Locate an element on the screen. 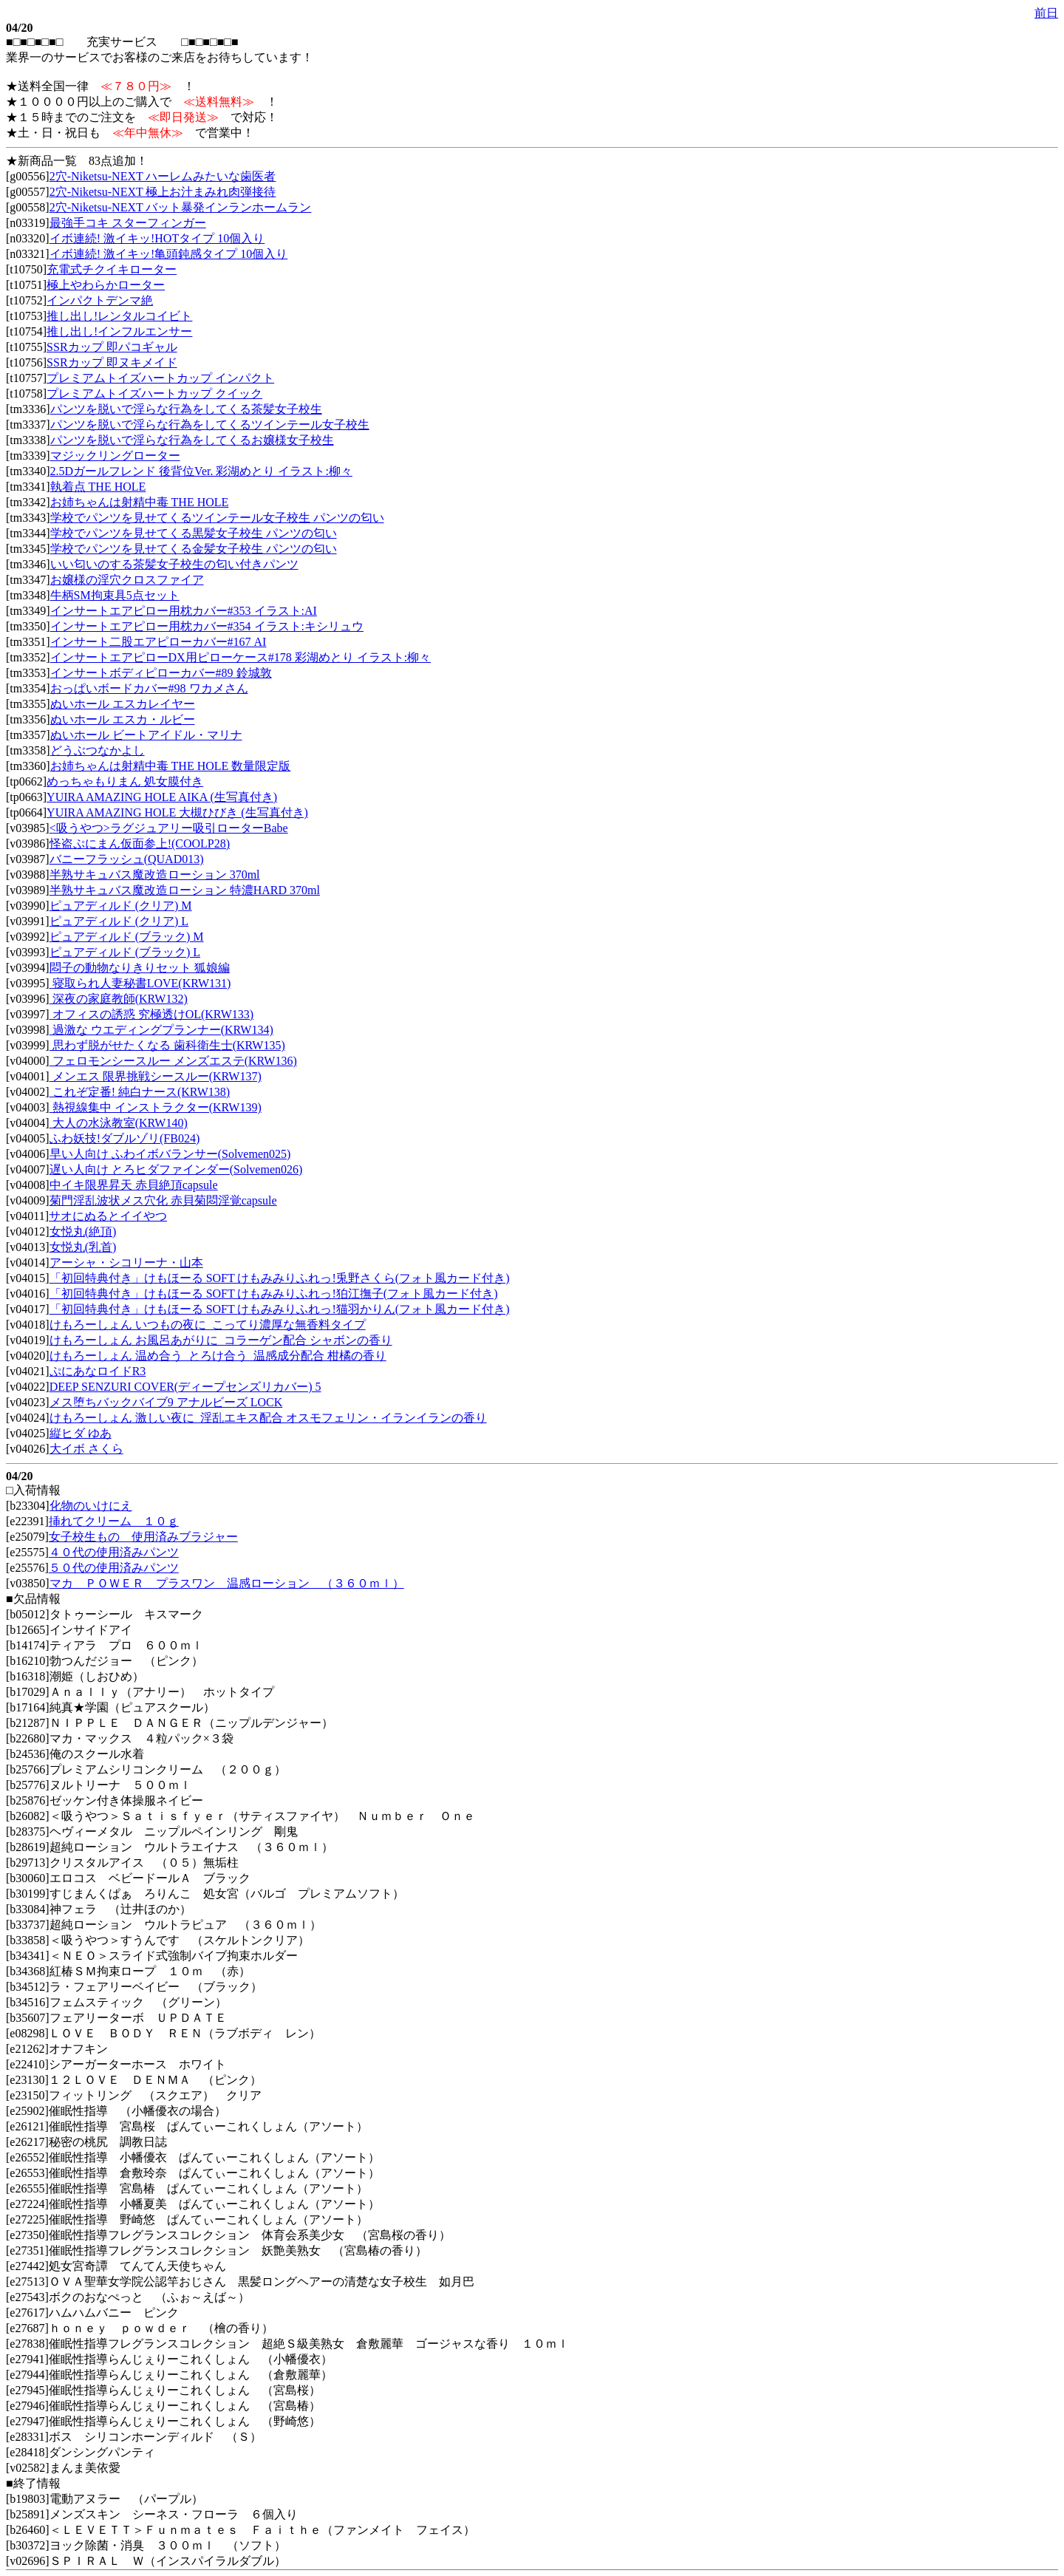 The image size is (1064, 2576). 「初回特典付き」けもほーる SOFT けもみみりふれっ!兎野さくら(フォト風カード付き) is located at coordinates (280, 1278).